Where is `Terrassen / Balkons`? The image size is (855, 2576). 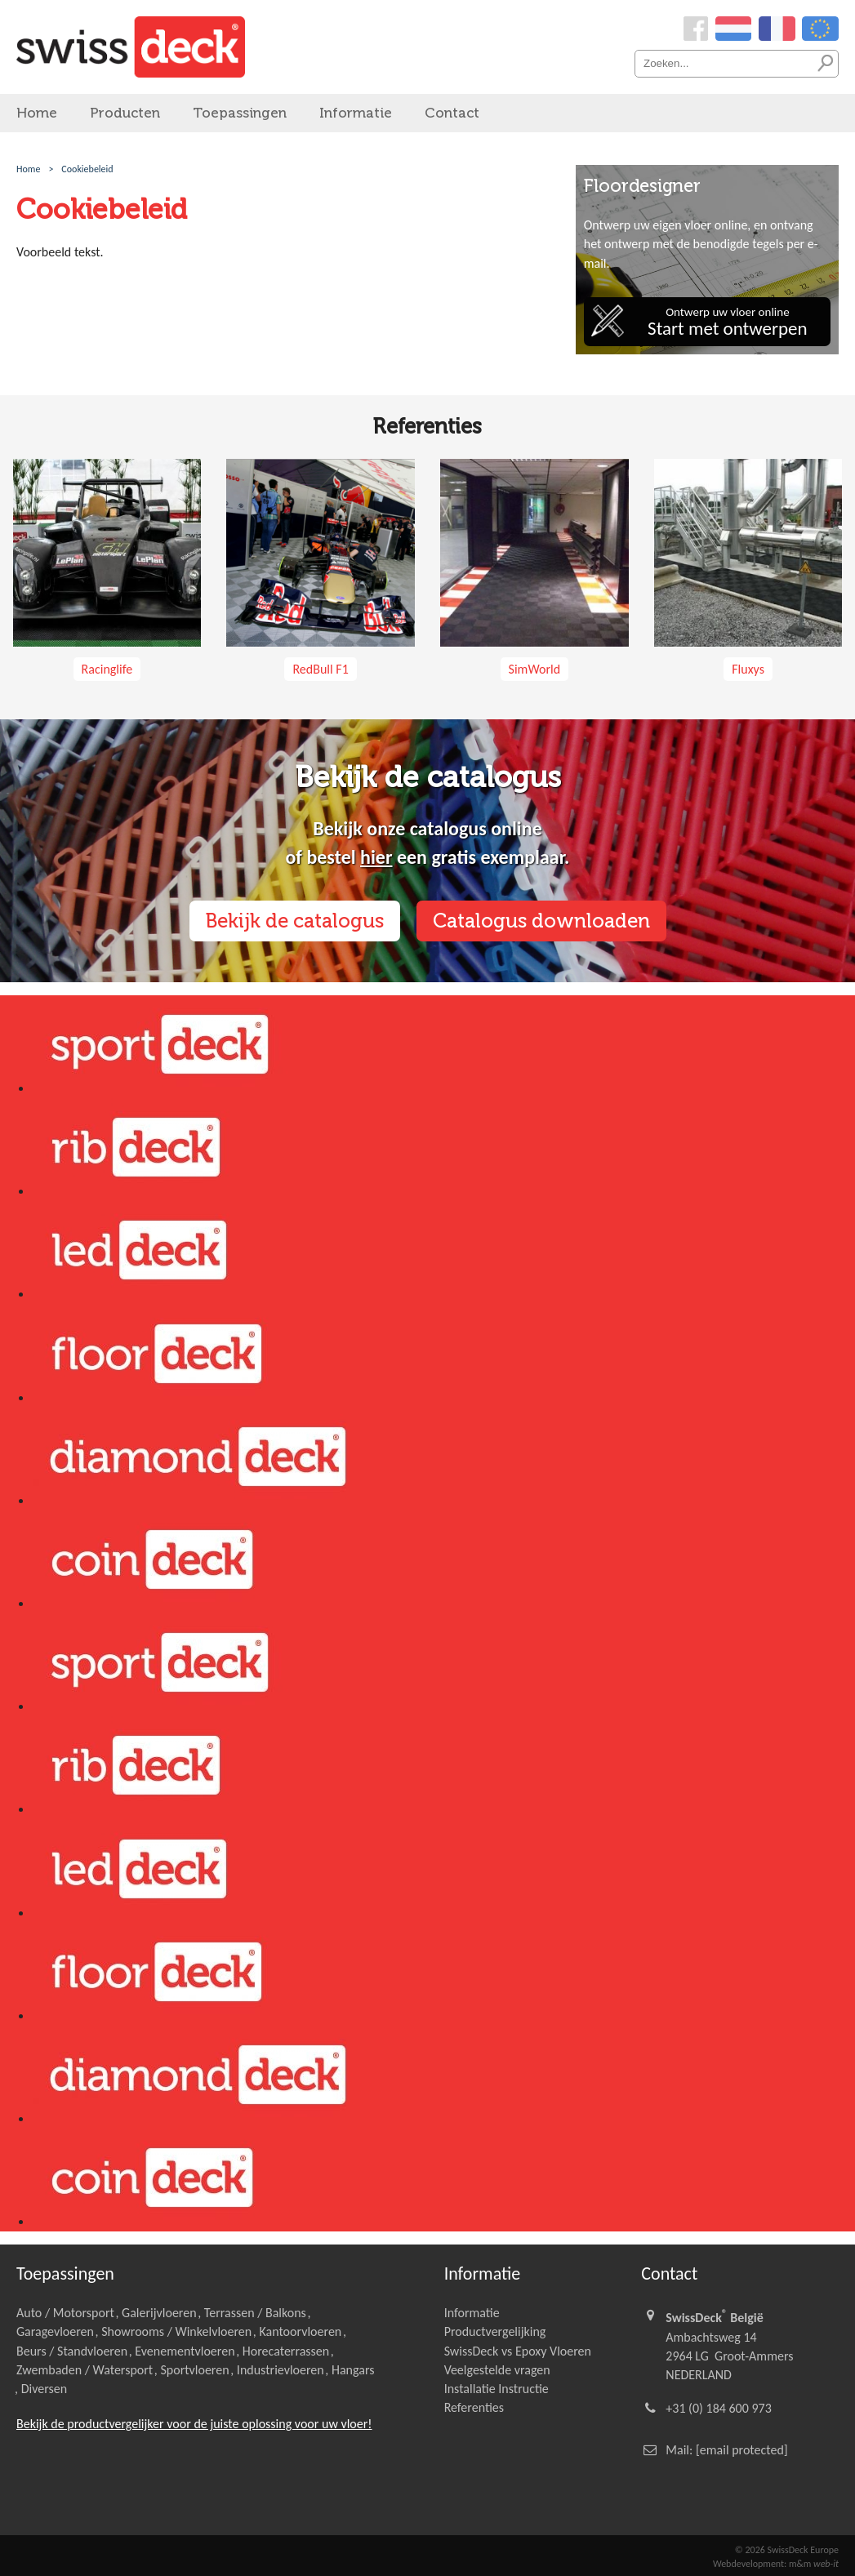
Terrassen / Balkons is located at coordinates (255, 2312).